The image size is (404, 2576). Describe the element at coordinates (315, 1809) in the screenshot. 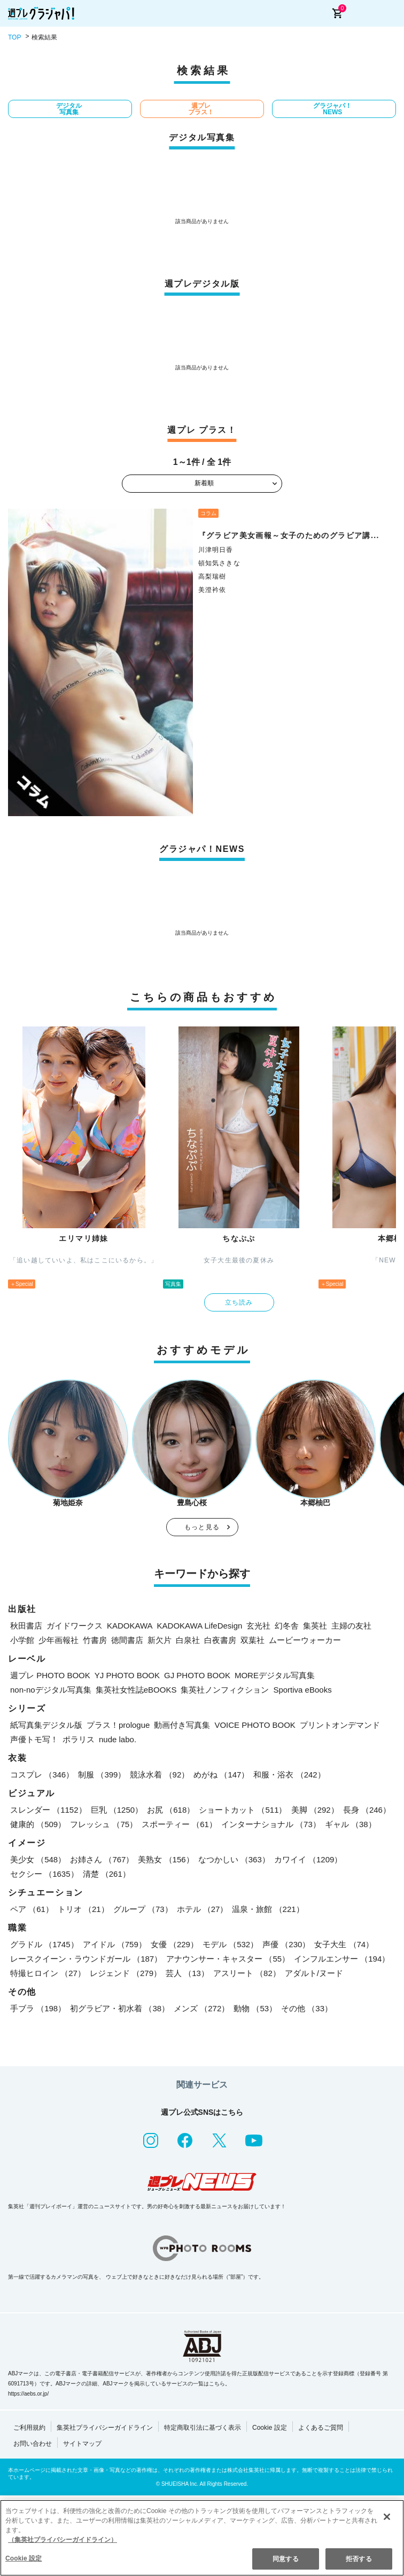

I see `美脚` at that location.